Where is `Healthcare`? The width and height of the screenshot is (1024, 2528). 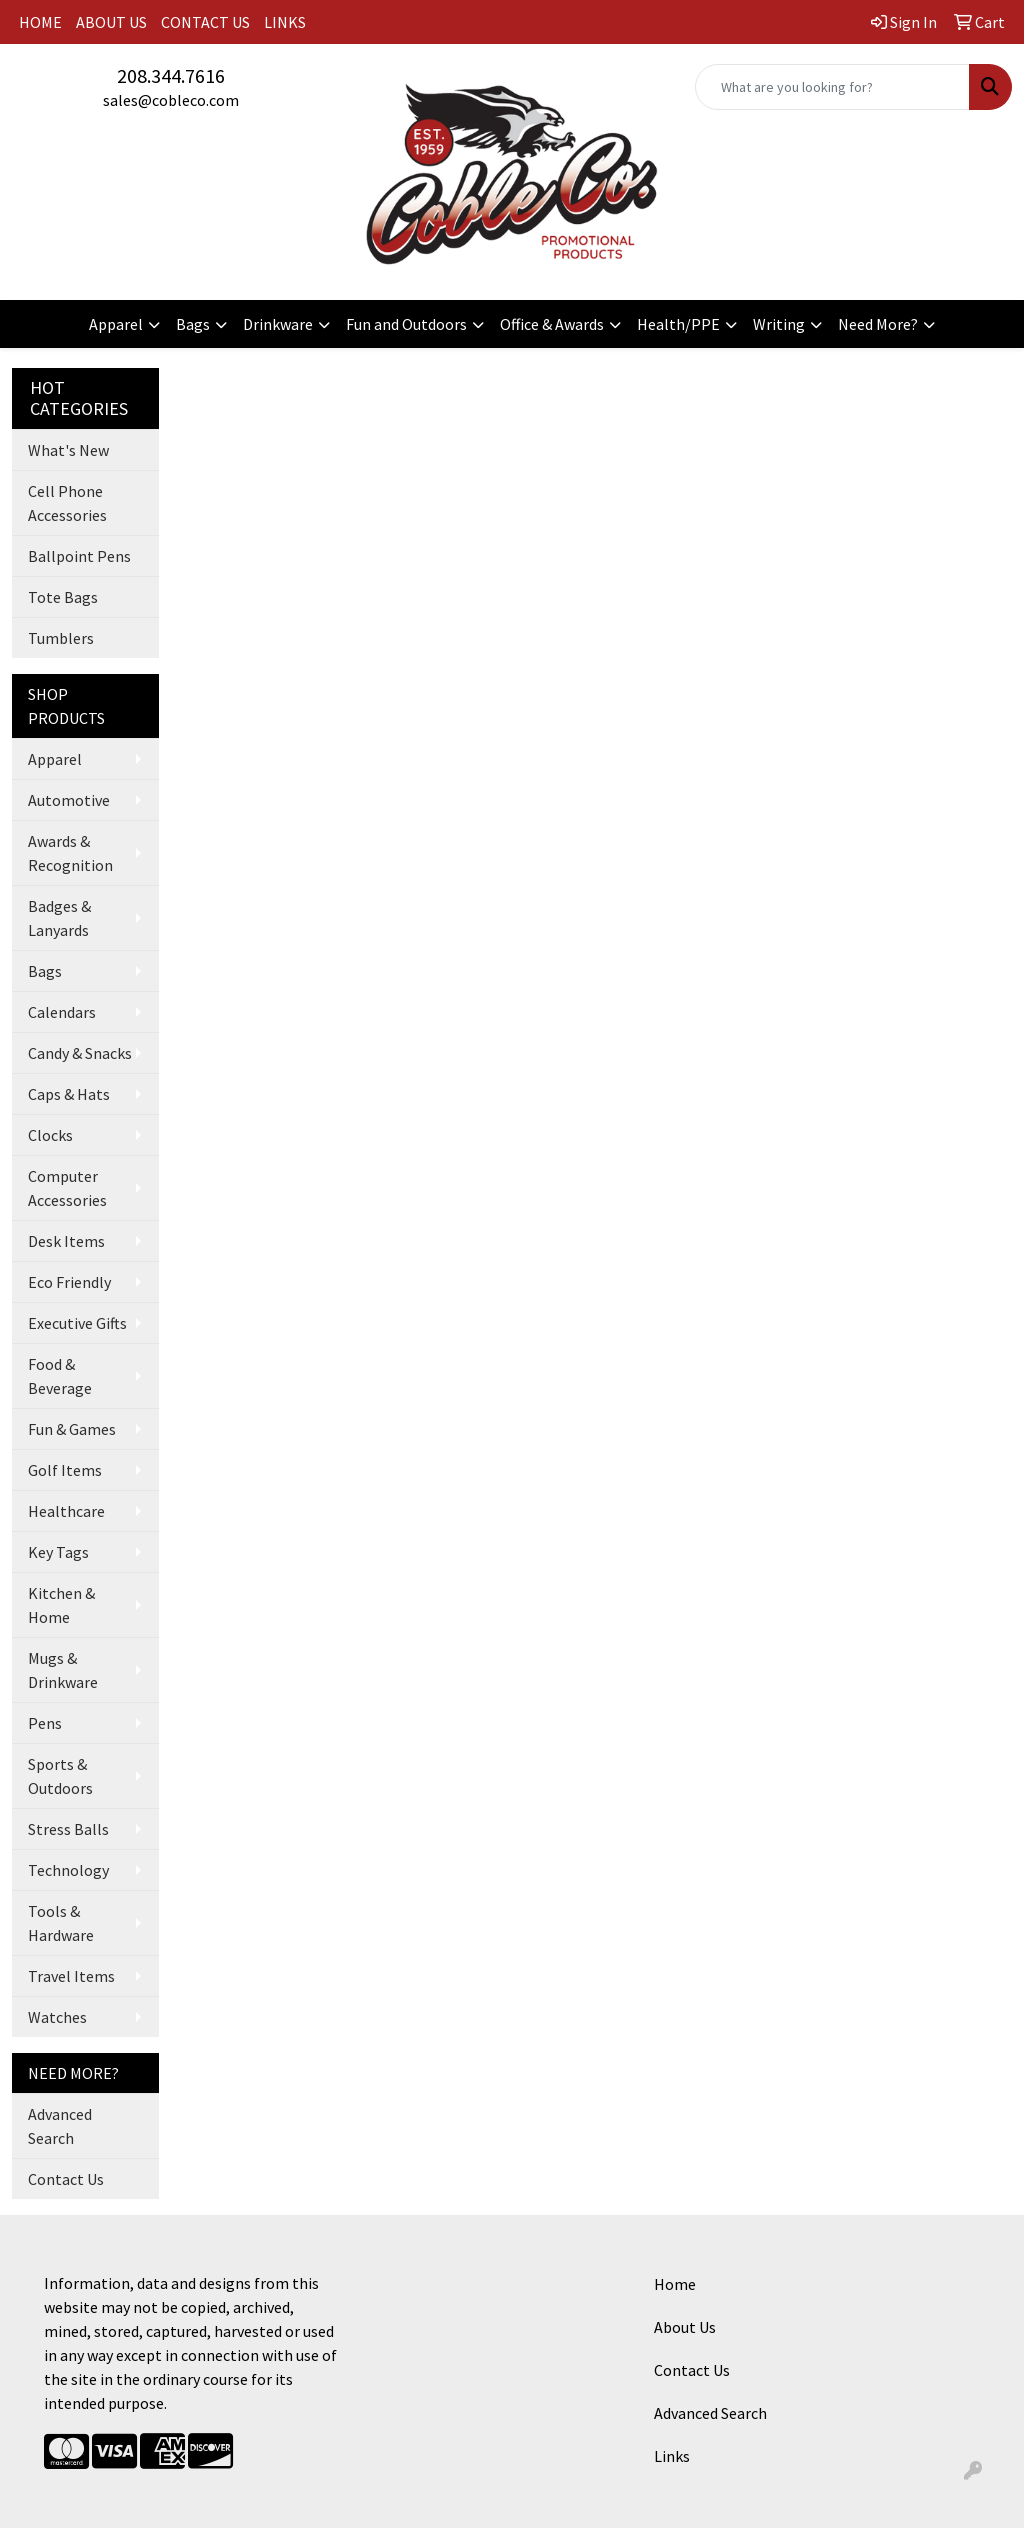 Healthcare is located at coordinates (66, 1511).